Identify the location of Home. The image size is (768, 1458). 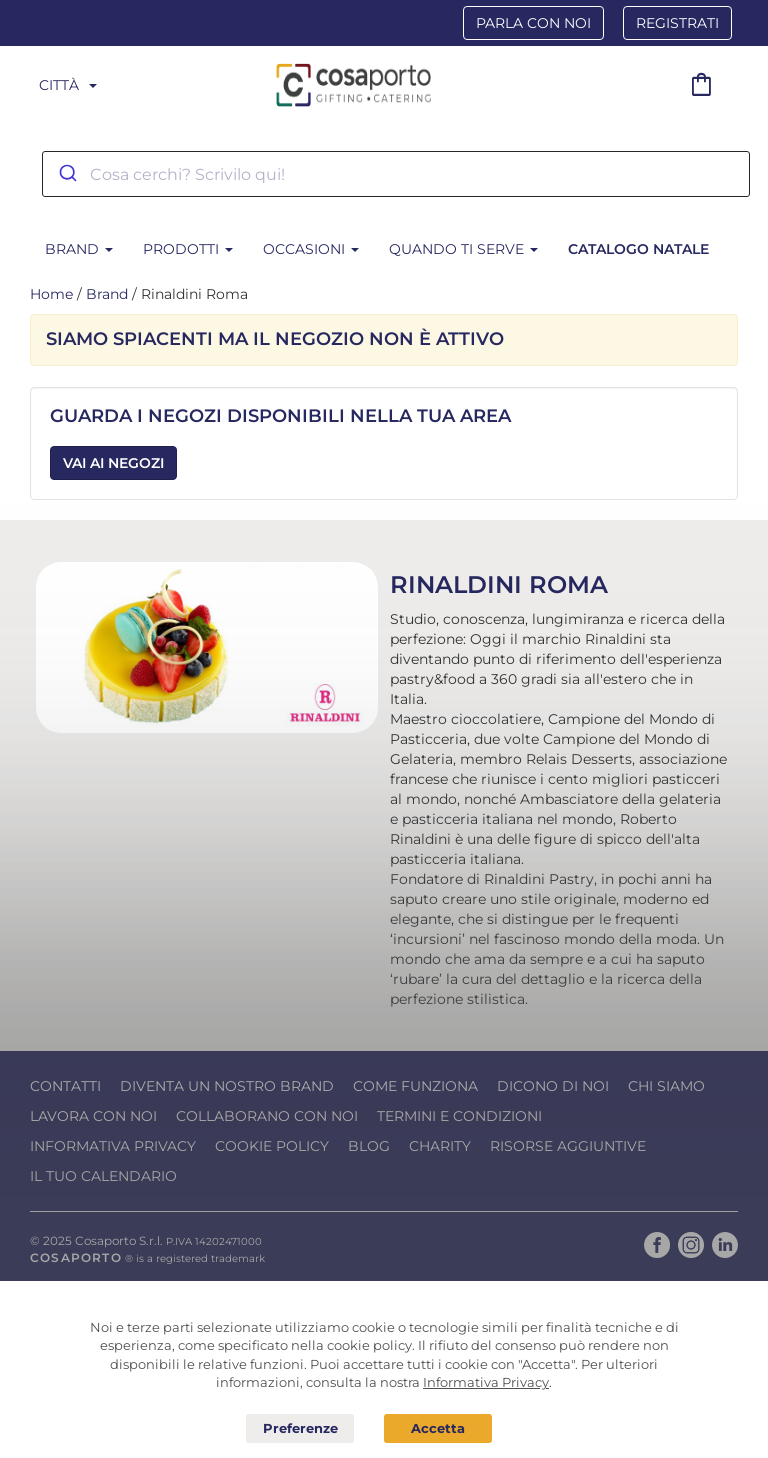
(51, 294).